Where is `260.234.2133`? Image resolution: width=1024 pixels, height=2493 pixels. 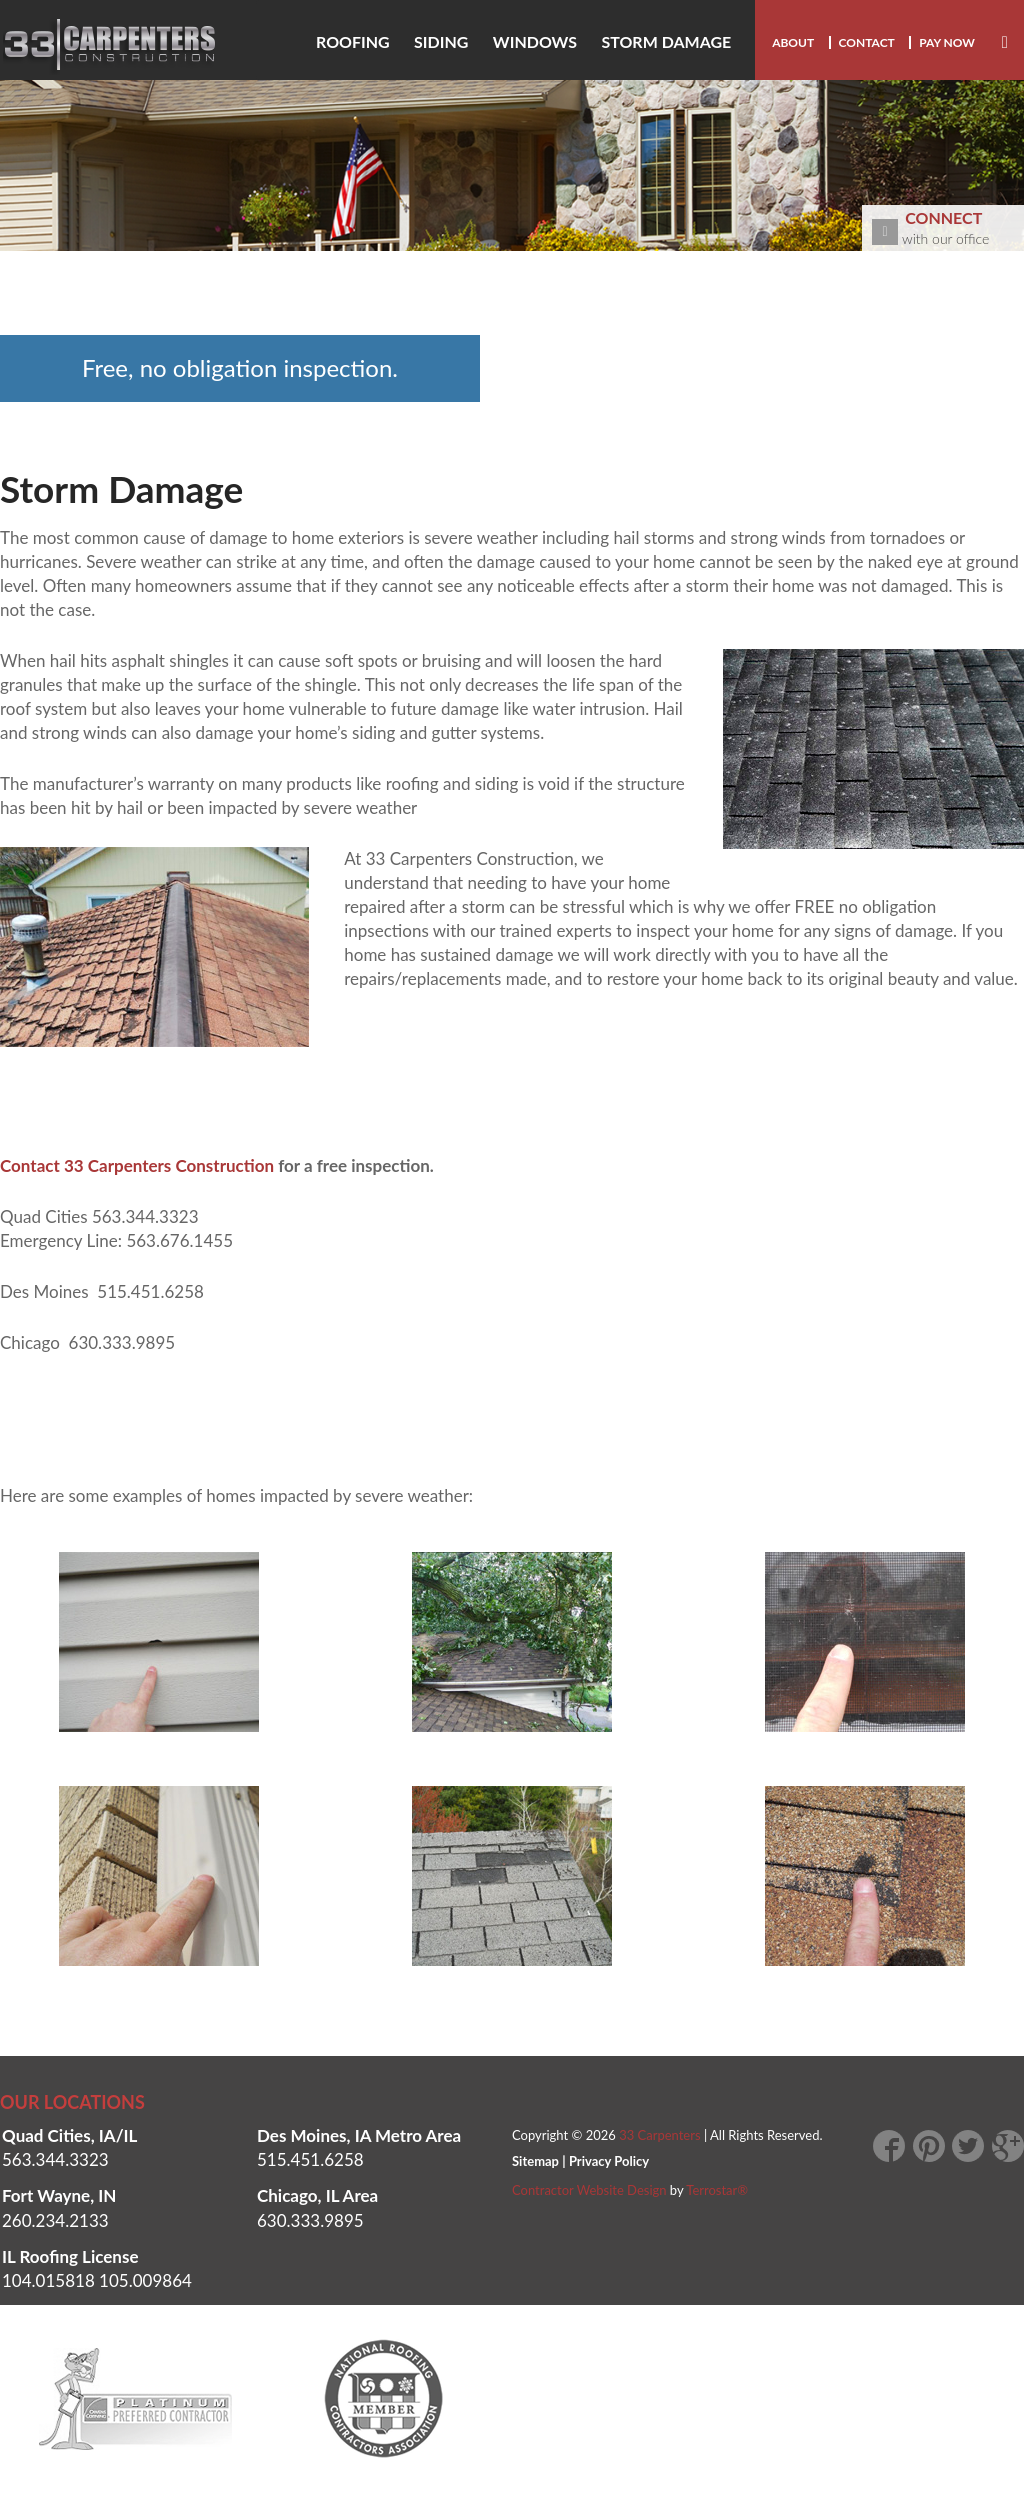
260.234.2133 is located at coordinates (55, 2220).